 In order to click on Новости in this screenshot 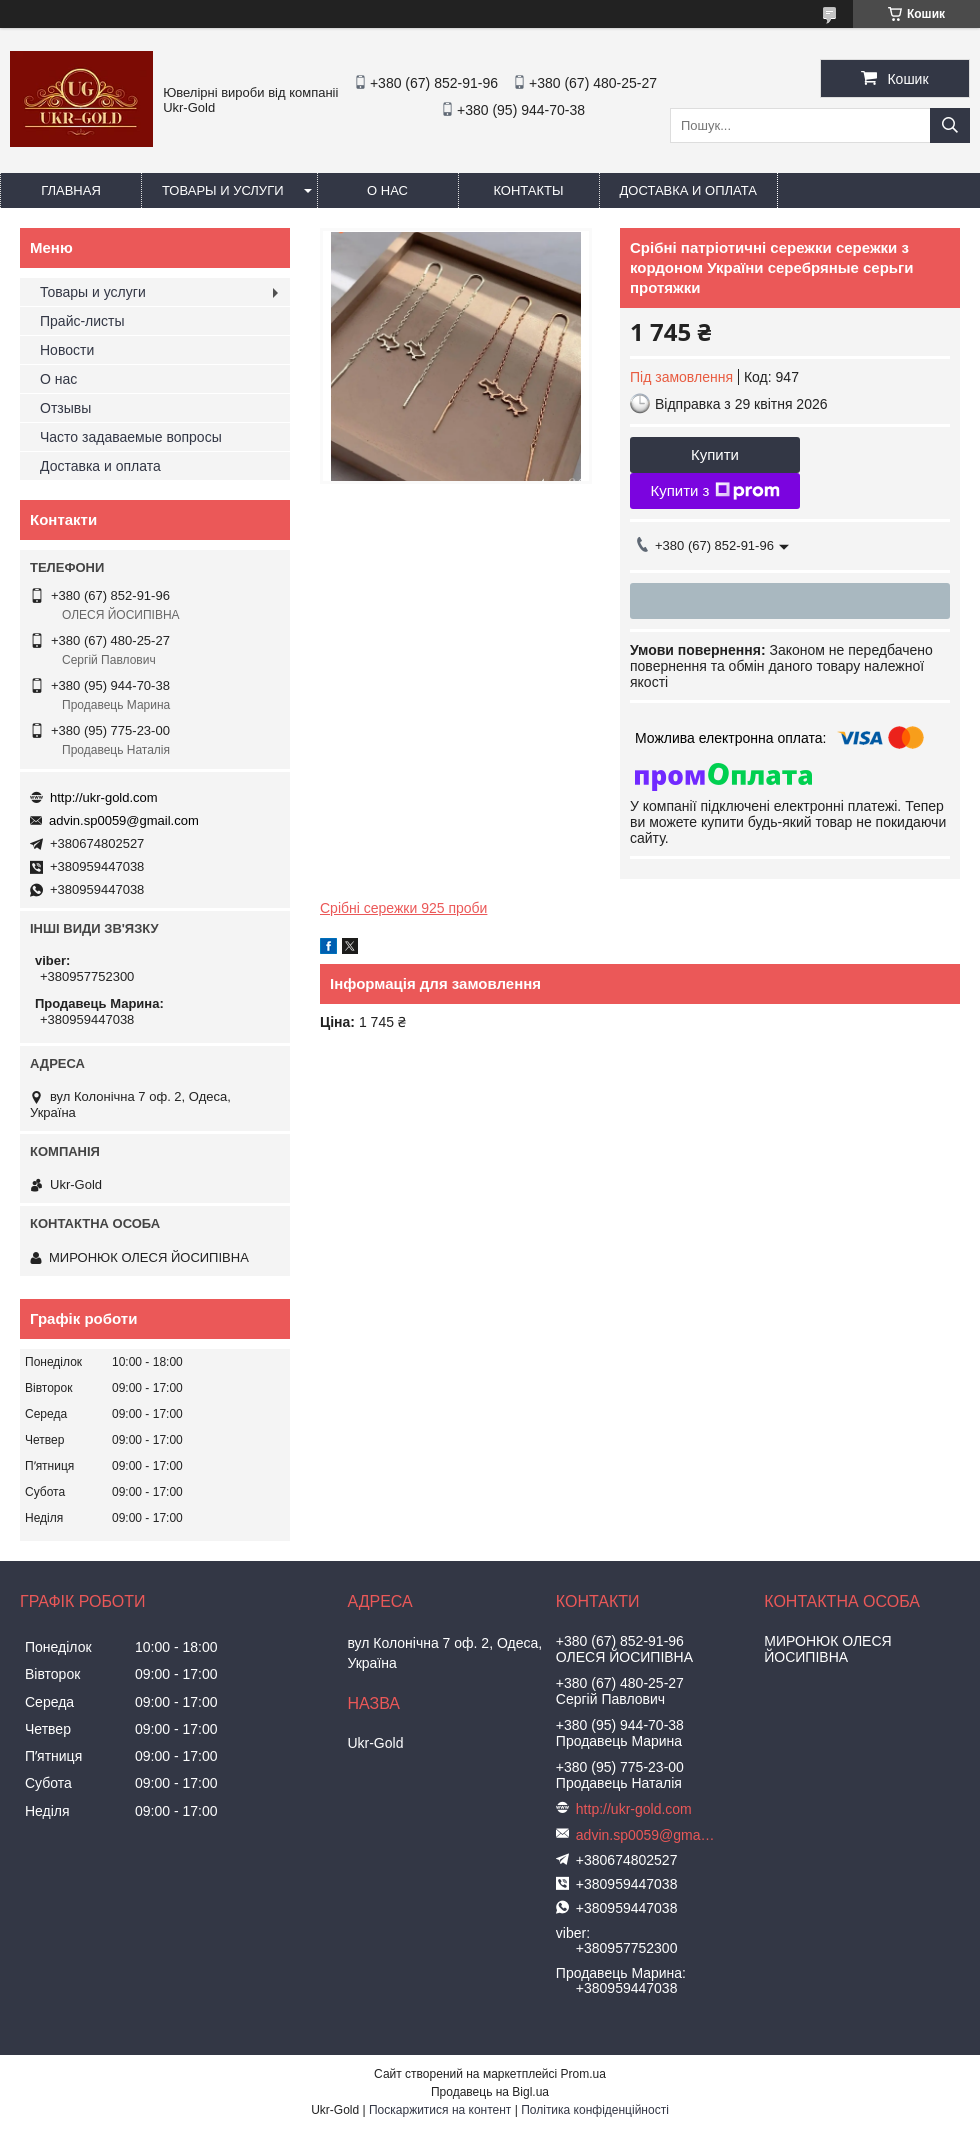, I will do `click(67, 350)`.